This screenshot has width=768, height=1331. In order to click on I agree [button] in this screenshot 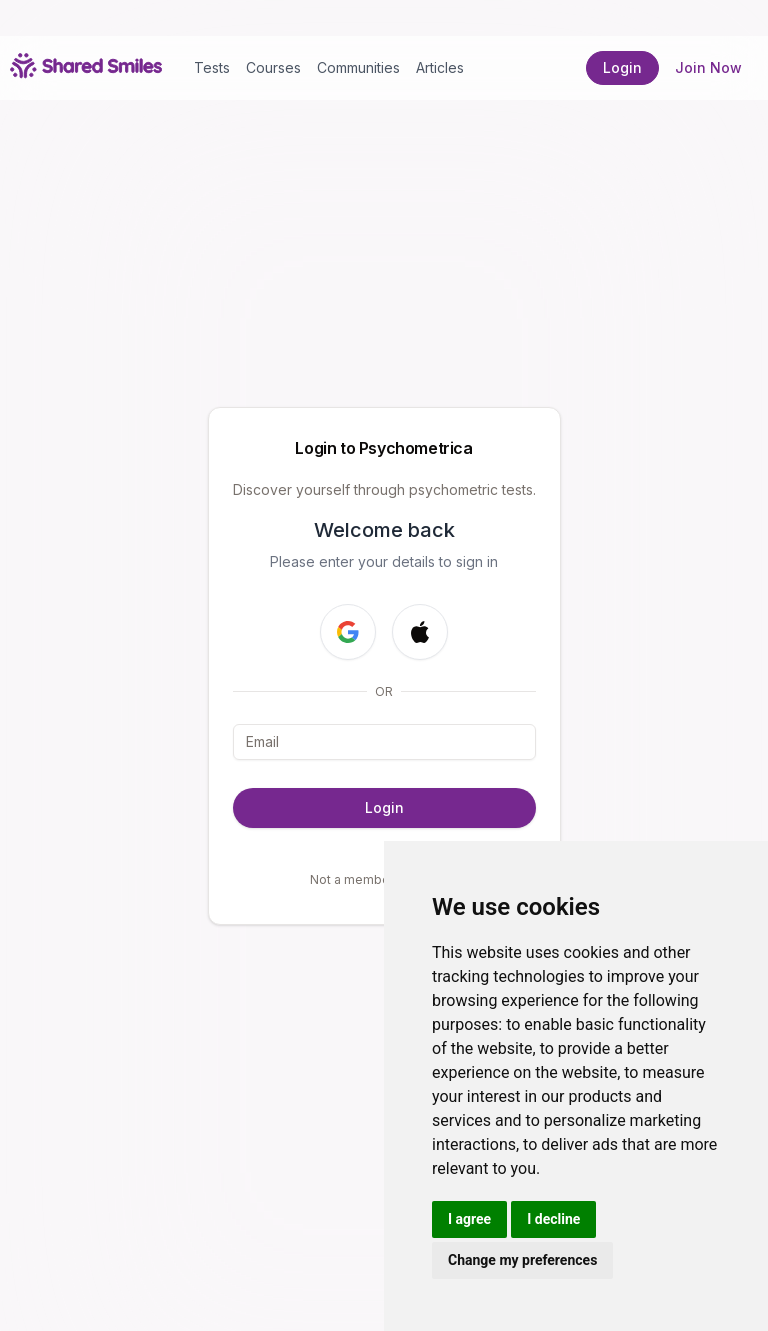, I will do `click(469, 1219)`.